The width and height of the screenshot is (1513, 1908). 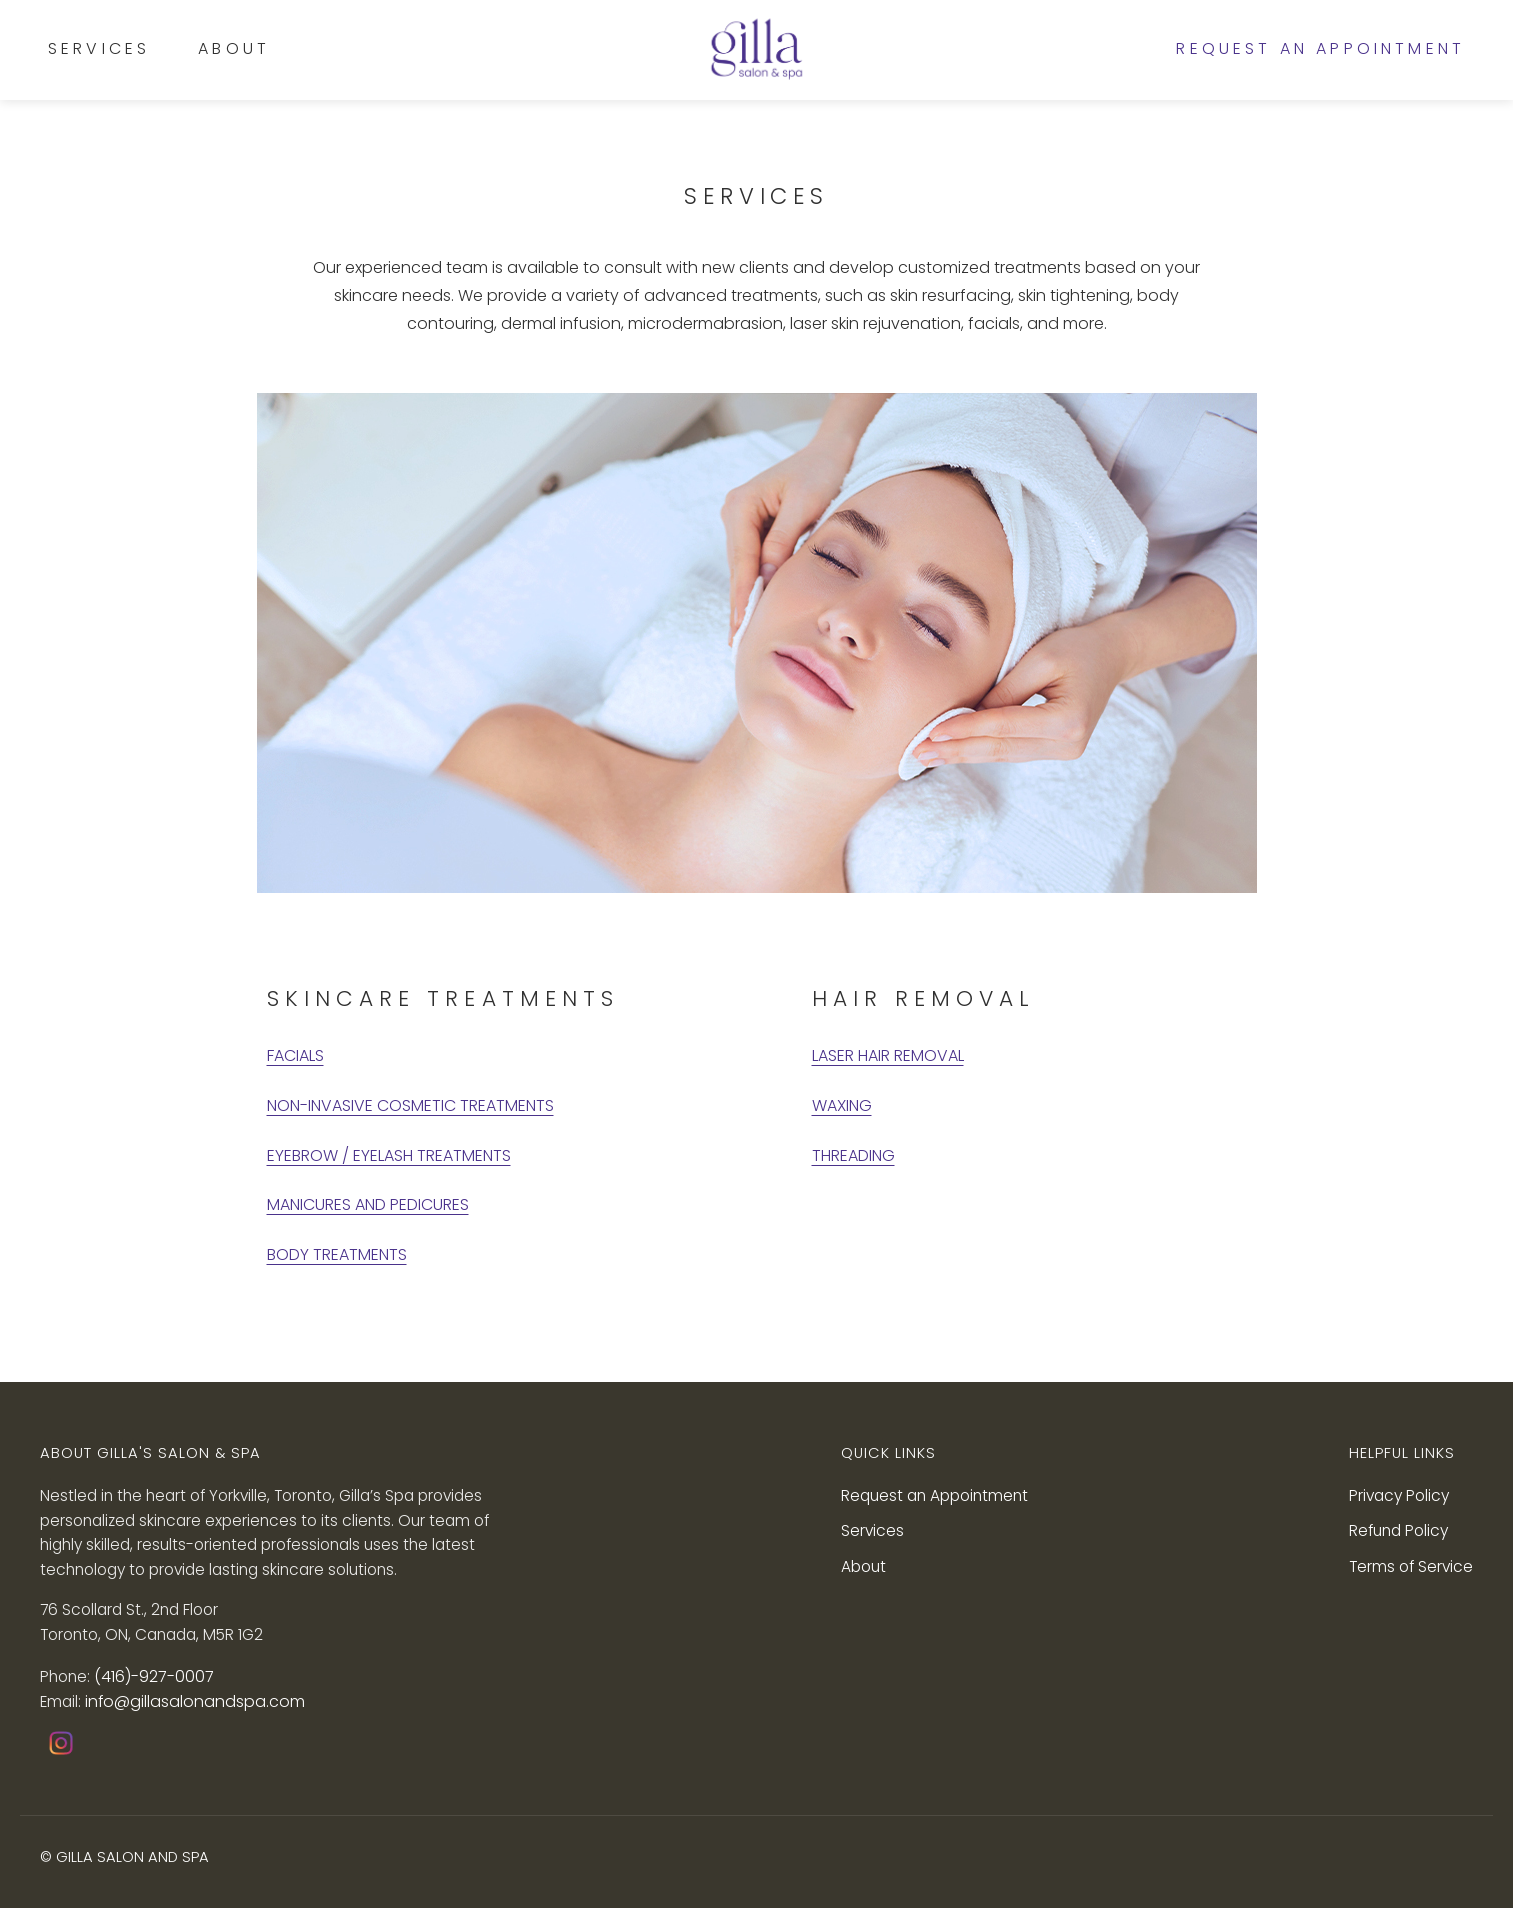 What do you see at coordinates (842, 1105) in the screenshot?
I see `WAXING` at bounding box center [842, 1105].